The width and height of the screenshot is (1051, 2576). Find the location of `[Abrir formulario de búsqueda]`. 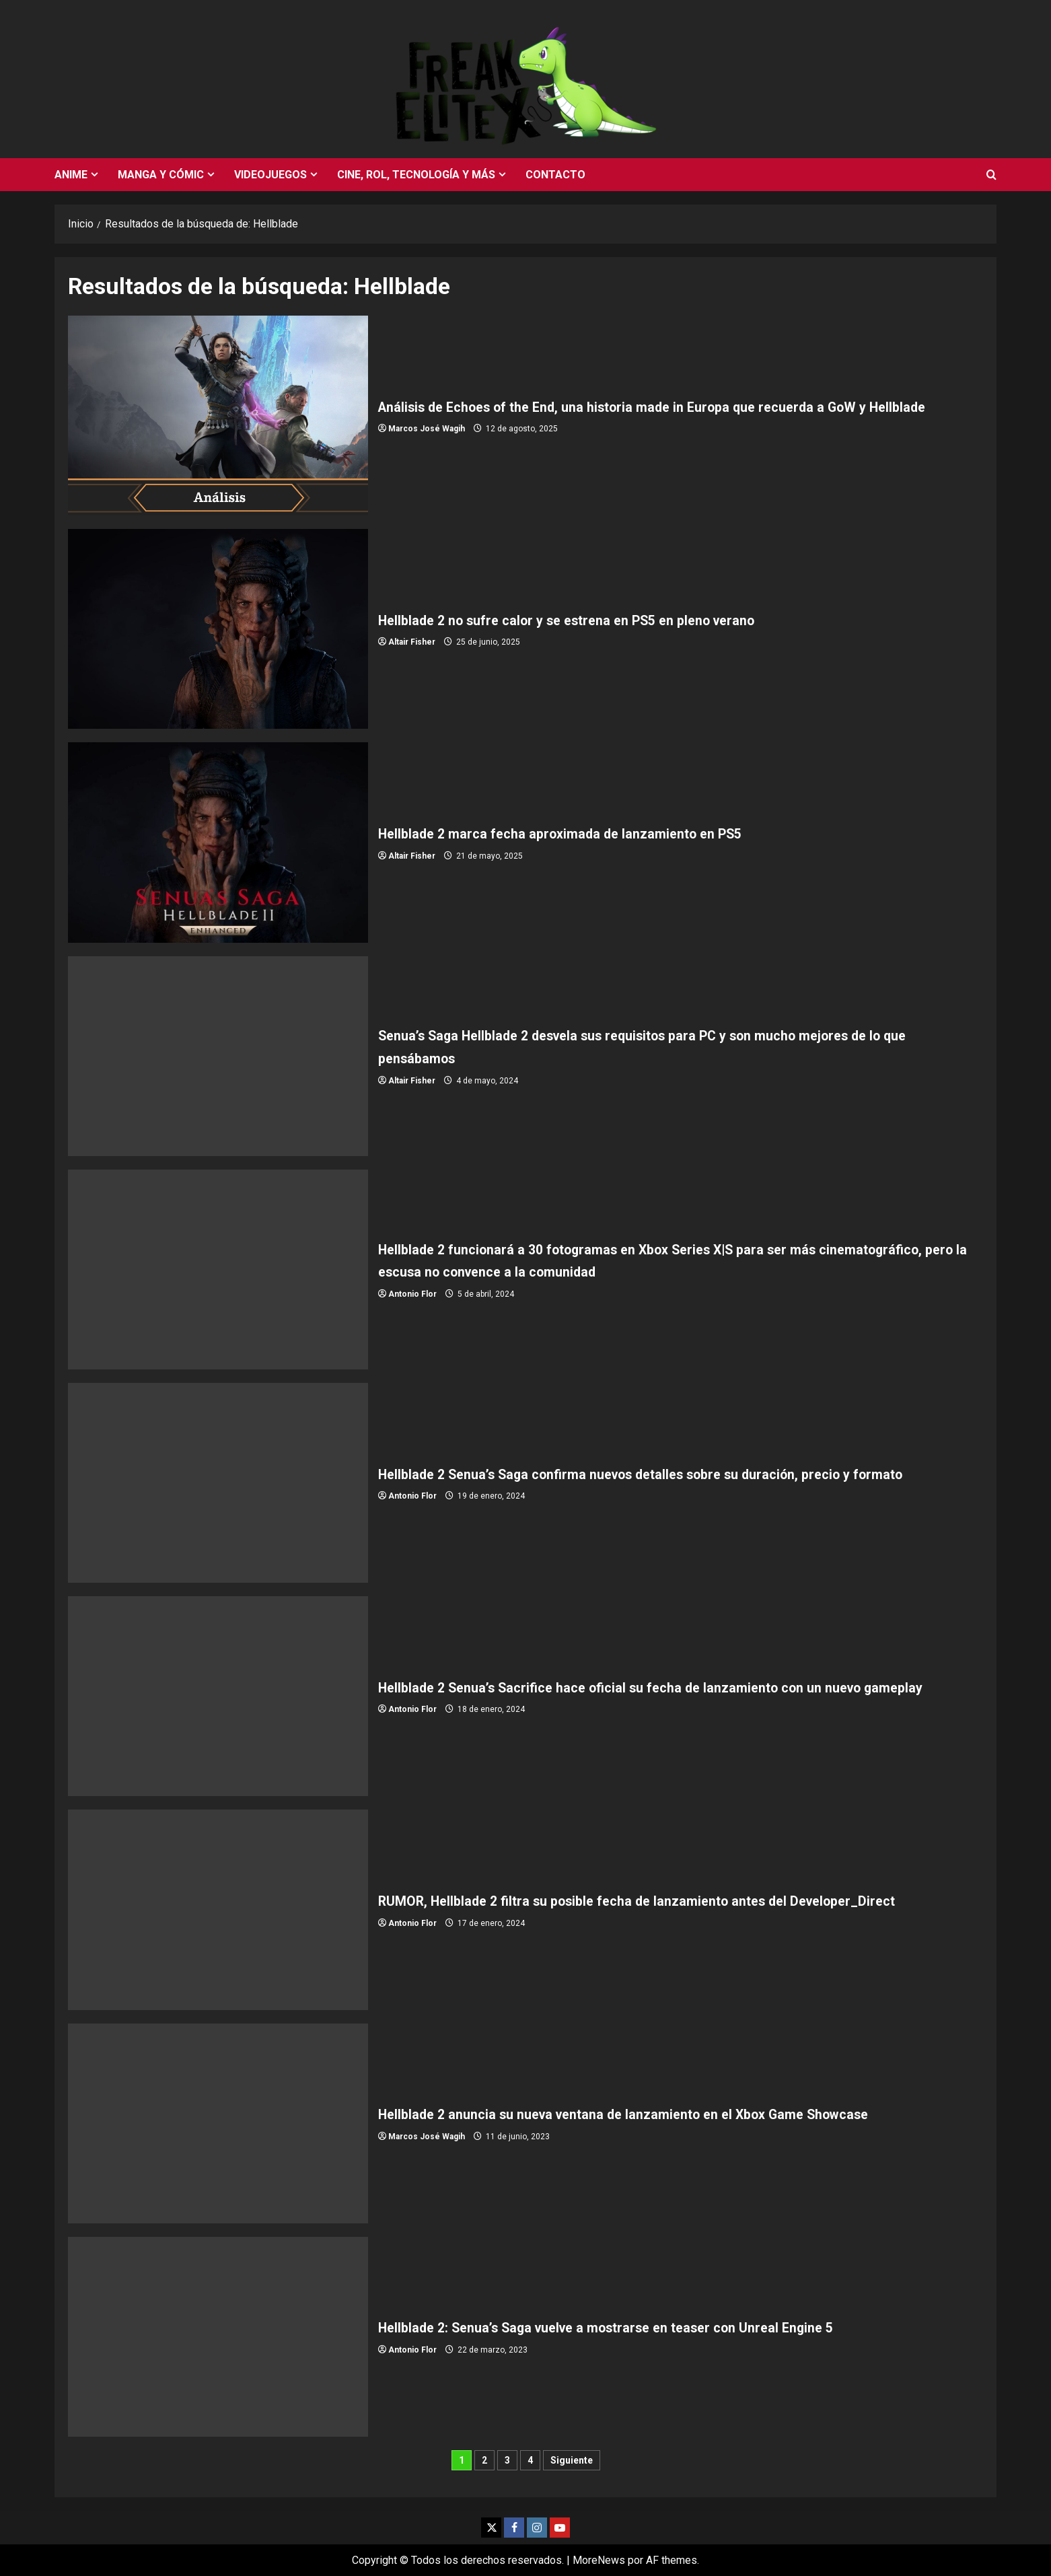

[Abrir formulario de búsqueda] is located at coordinates (991, 175).